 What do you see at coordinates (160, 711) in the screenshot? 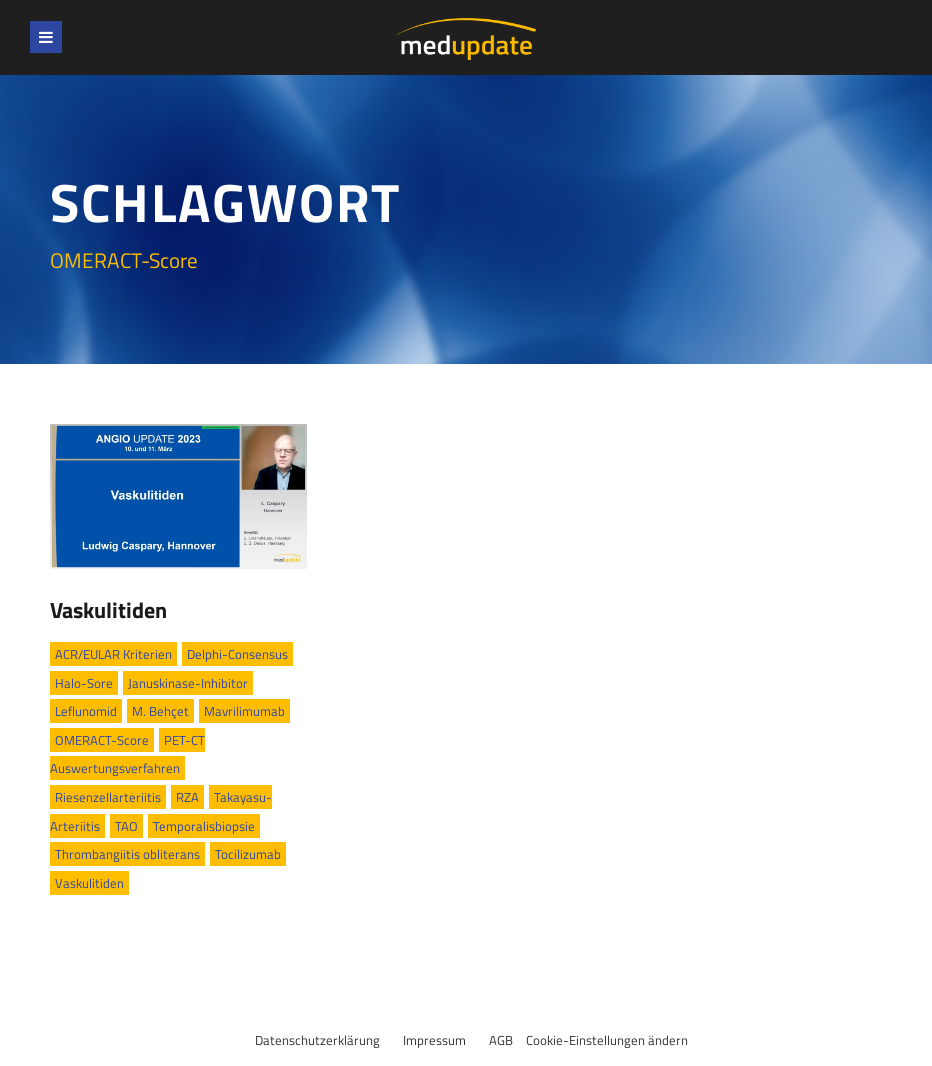
I see `M. Behçet` at bounding box center [160, 711].